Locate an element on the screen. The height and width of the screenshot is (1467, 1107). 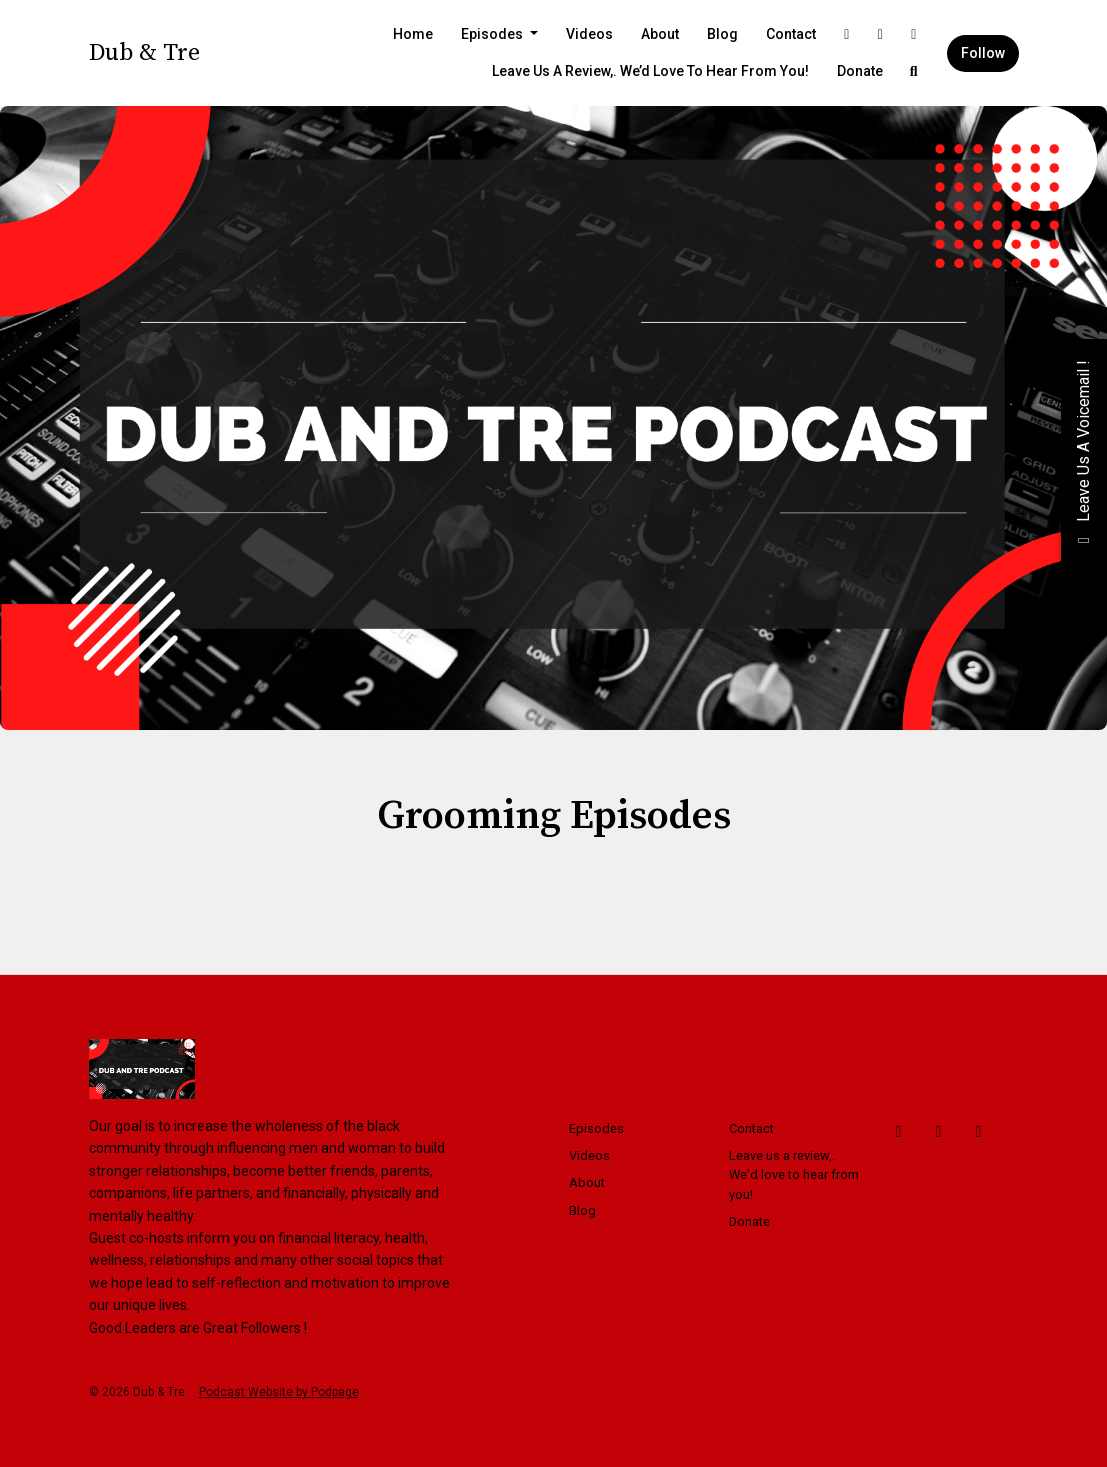
Home is located at coordinates (413, 34).